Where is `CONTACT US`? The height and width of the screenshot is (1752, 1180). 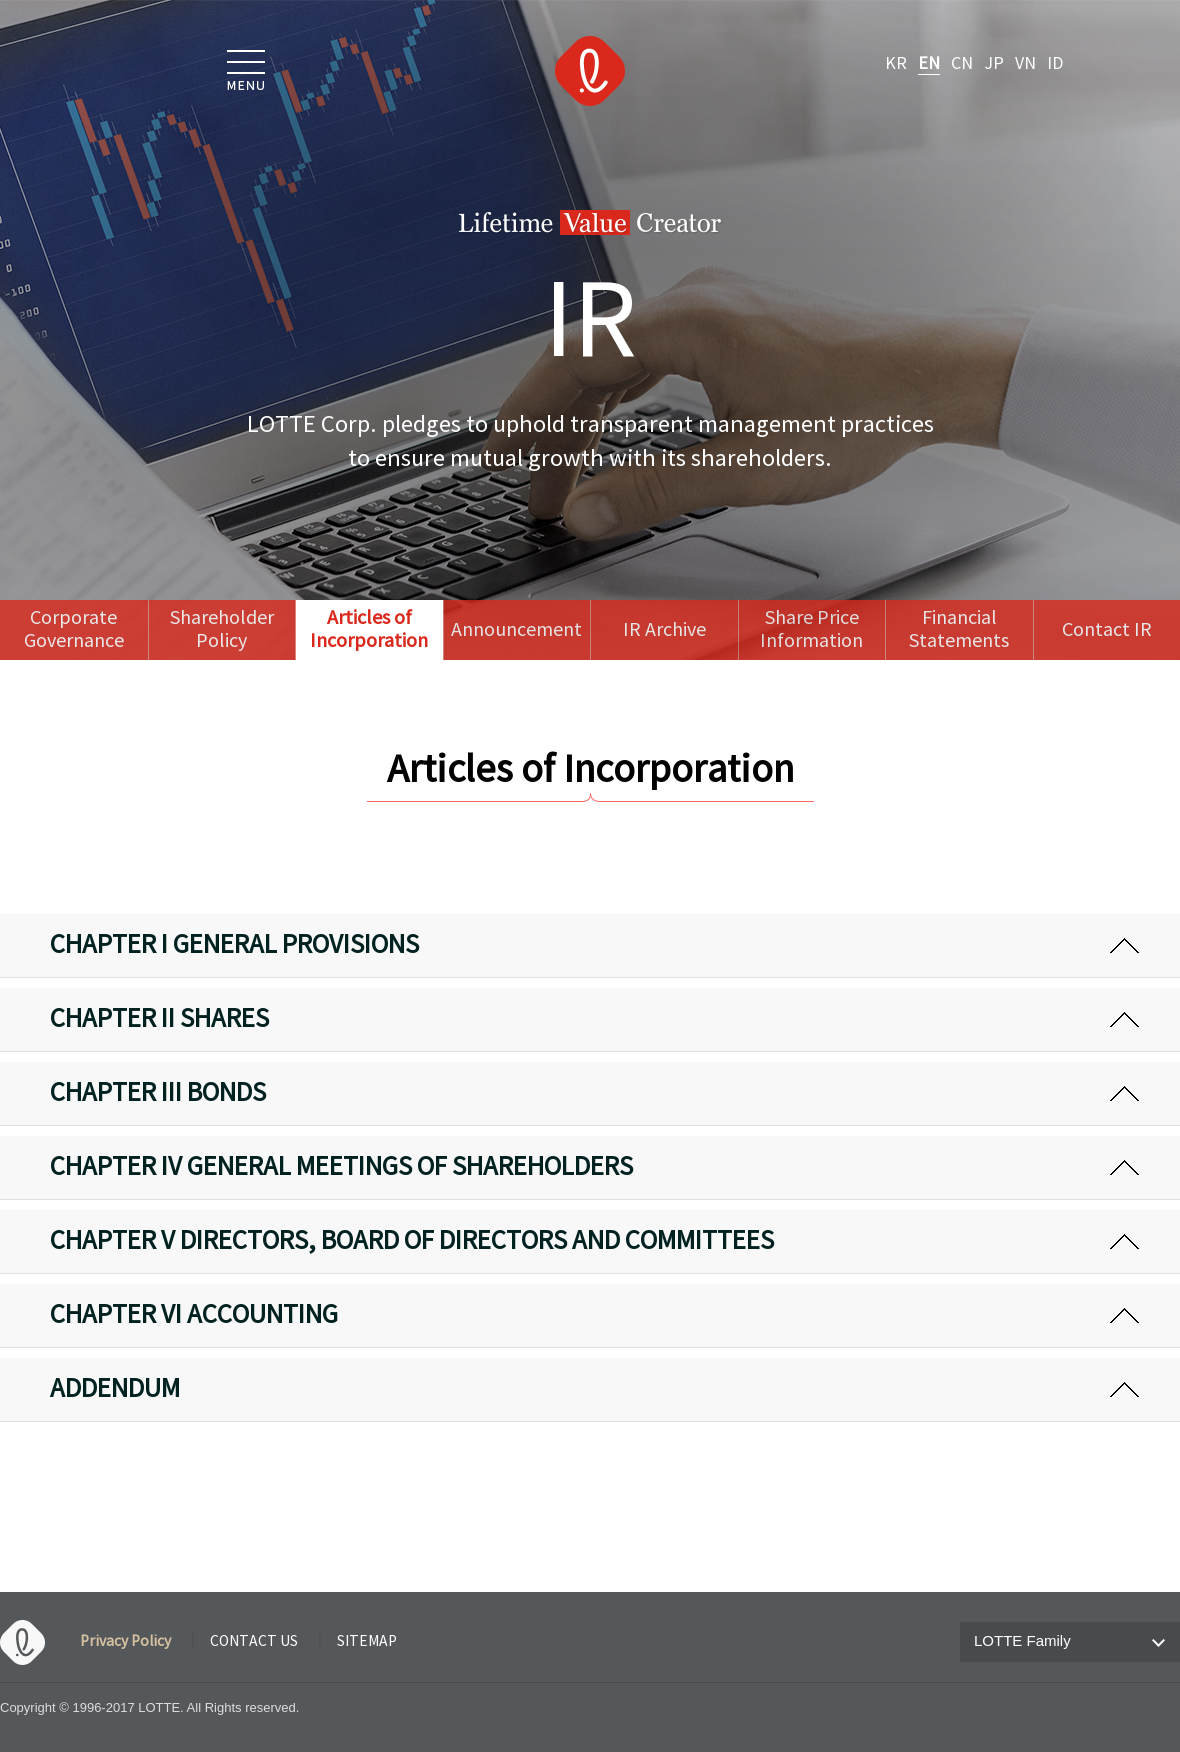
CONTACT US is located at coordinates (254, 1642).